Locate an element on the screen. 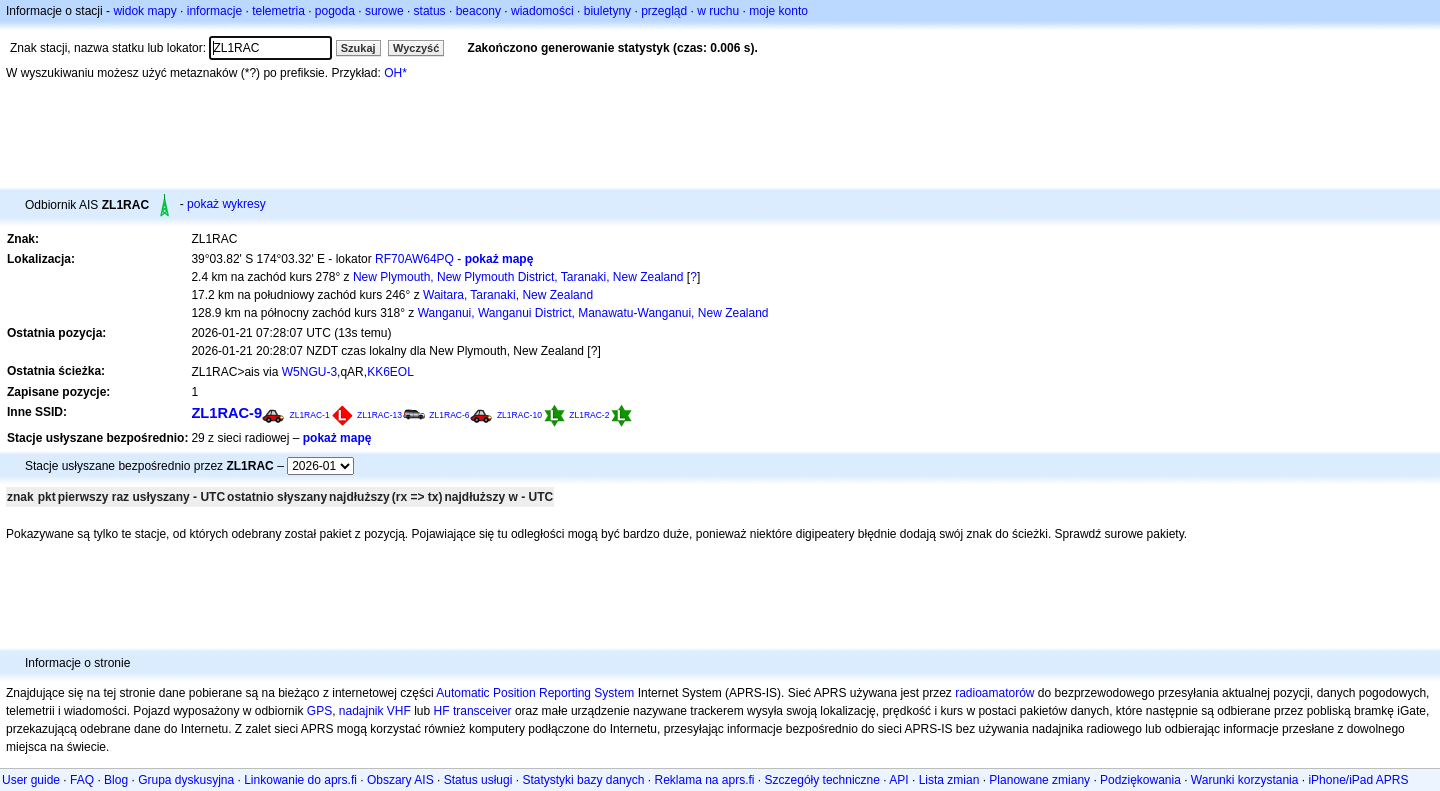 The height and width of the screenshot is (791, 1440). w ruchu is located at coordinates (718, 11).